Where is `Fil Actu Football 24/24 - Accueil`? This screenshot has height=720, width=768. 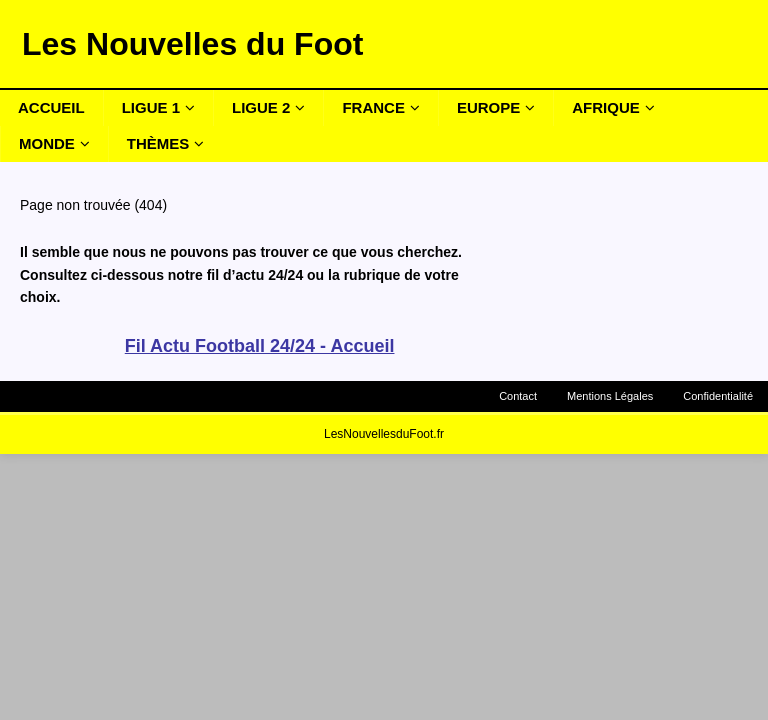
Fil Actu Football 24/24 - Accueil is located at coordinates (260, 346).